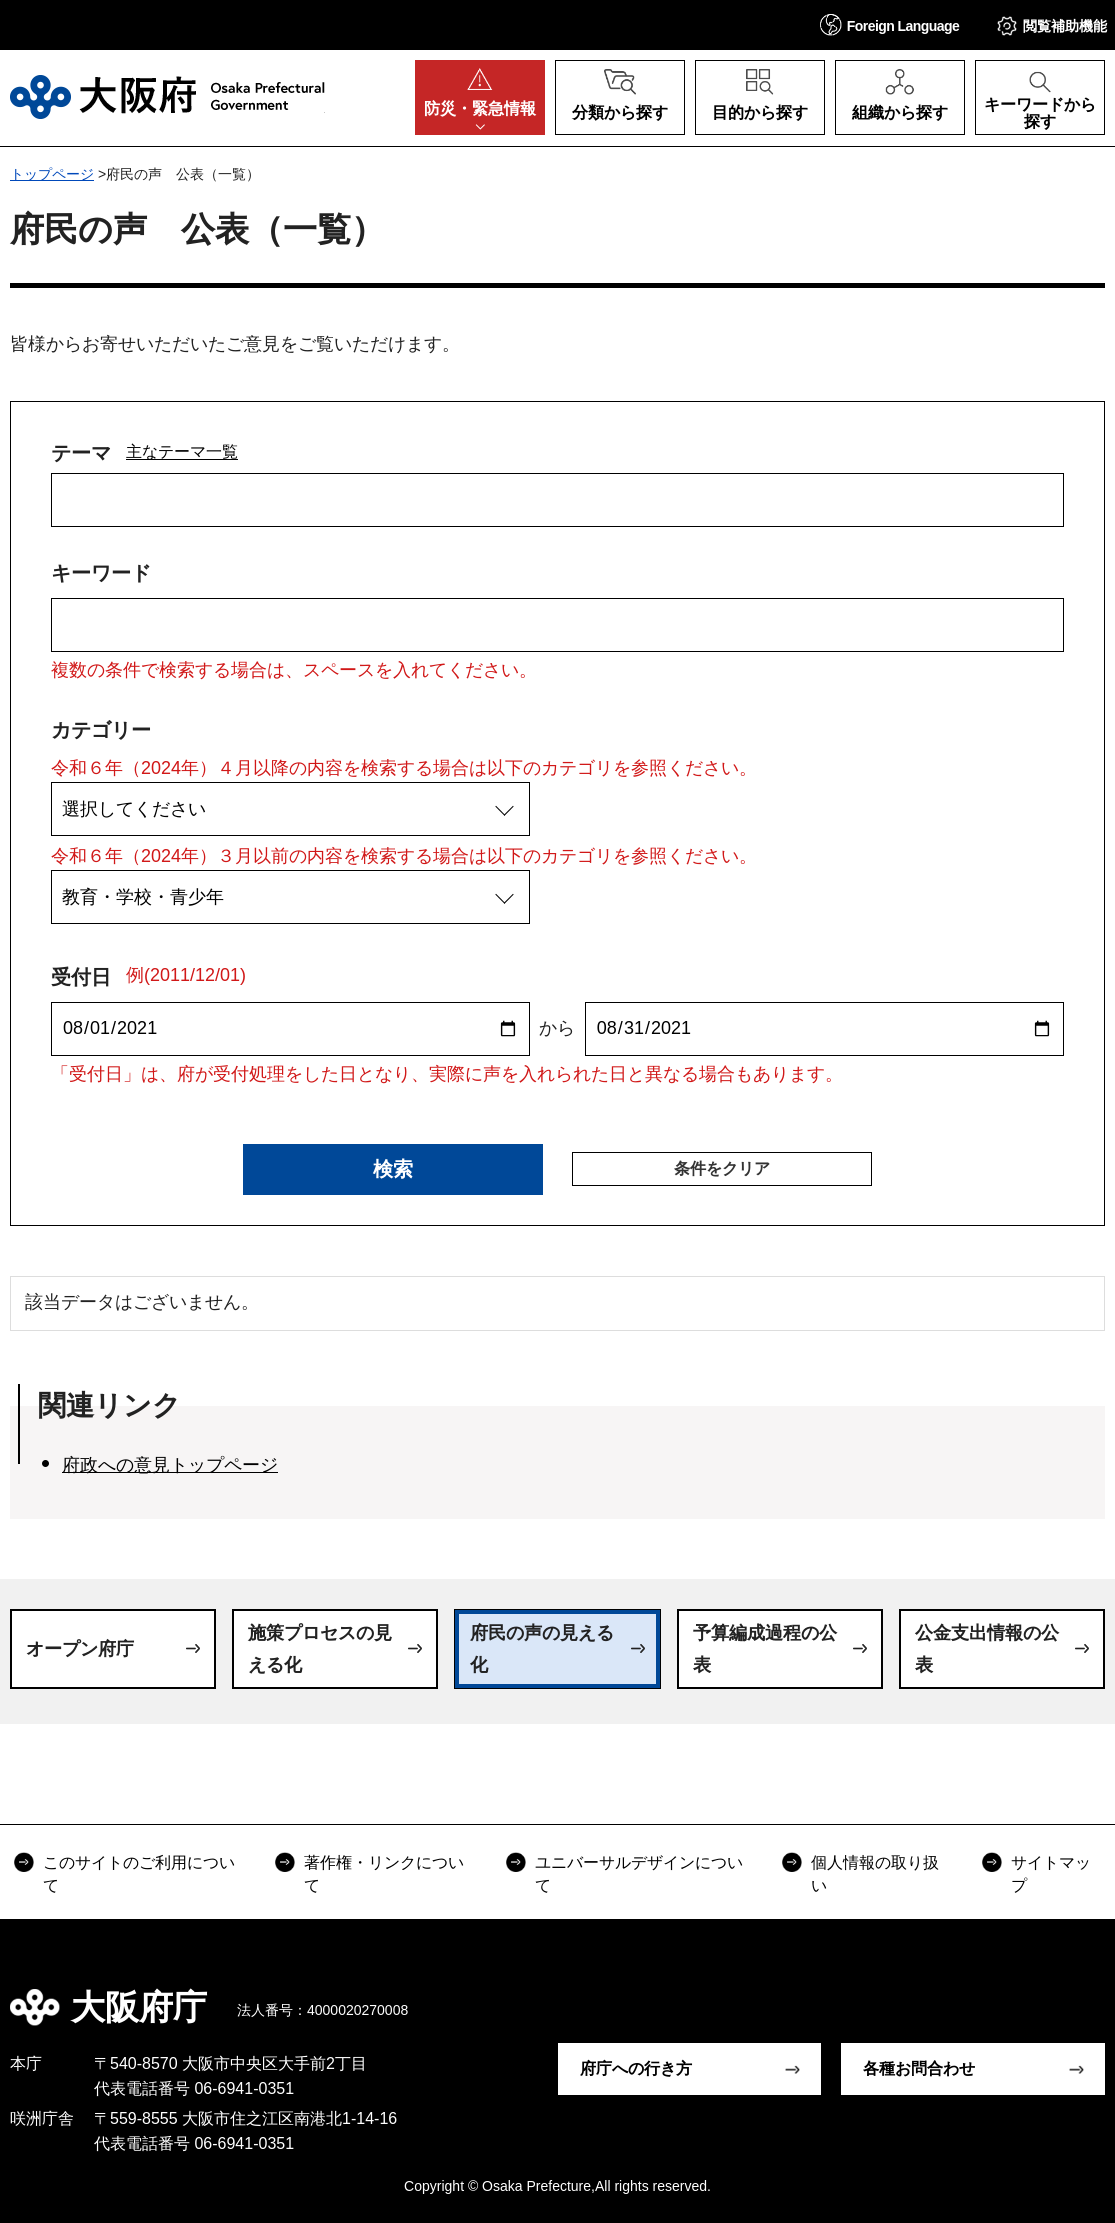 This screenshot has width=1115, height=2223. What do you see at coordinates (1051, 1873) in the screenshot?
I see `サイトマップ` at bounding box center [1051, 1873].